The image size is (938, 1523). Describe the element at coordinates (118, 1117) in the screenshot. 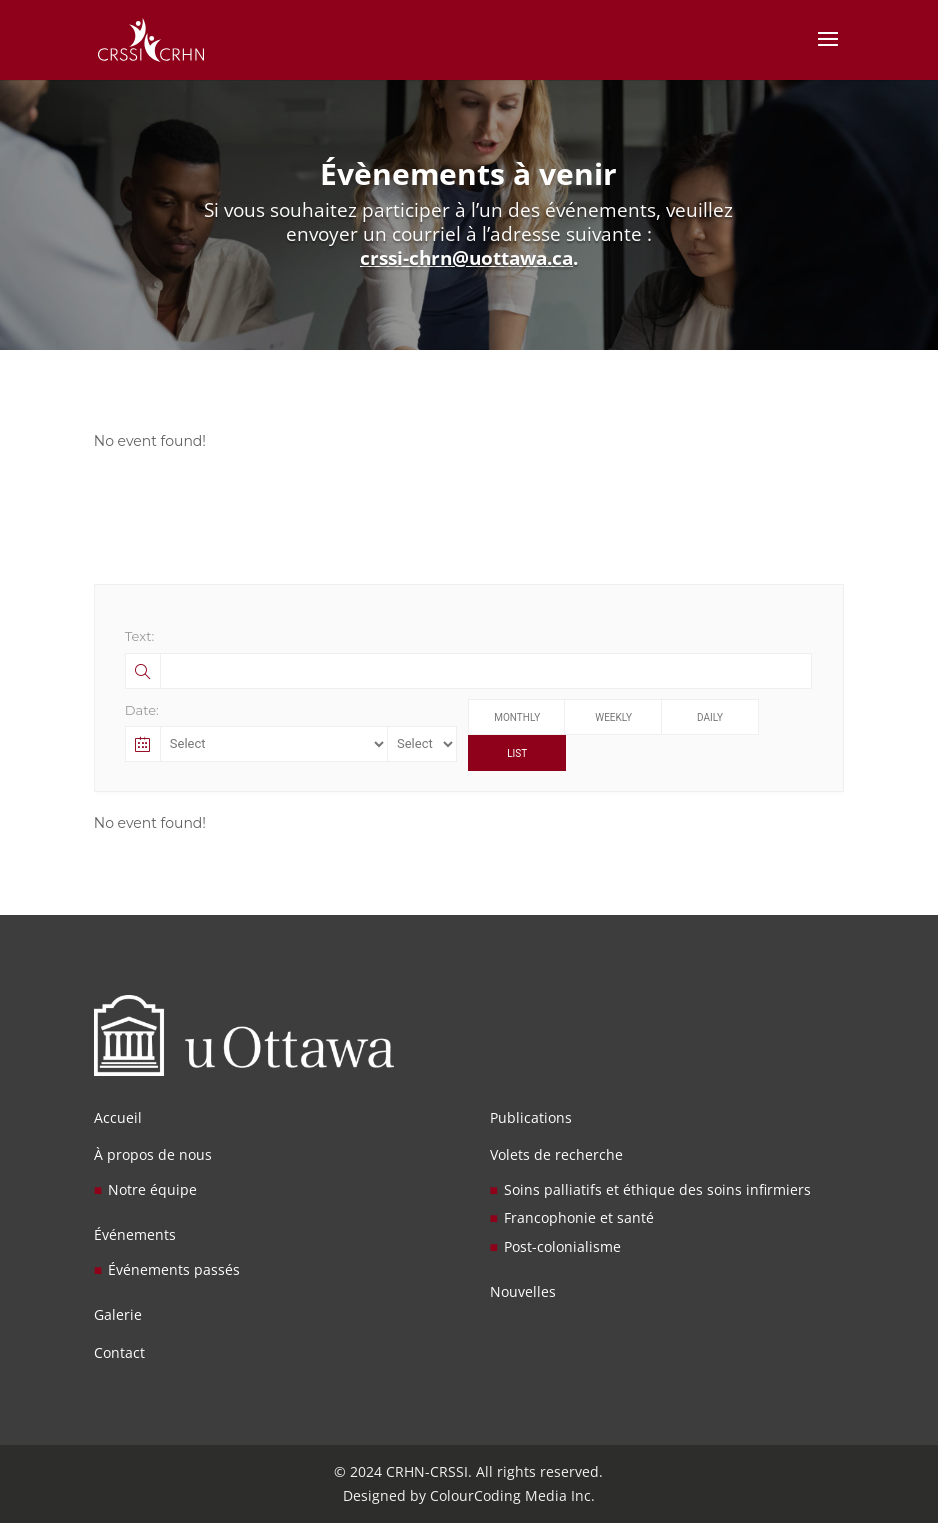

I see `Accueil` at that location.